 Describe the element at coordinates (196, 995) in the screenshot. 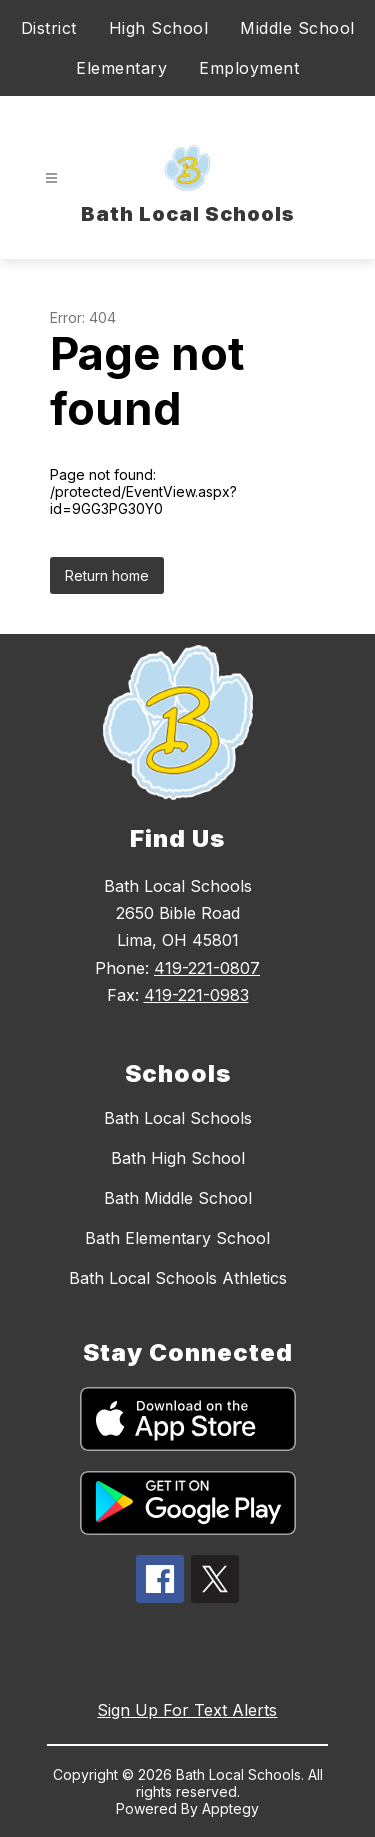

I see `419-221-0983` at that location.